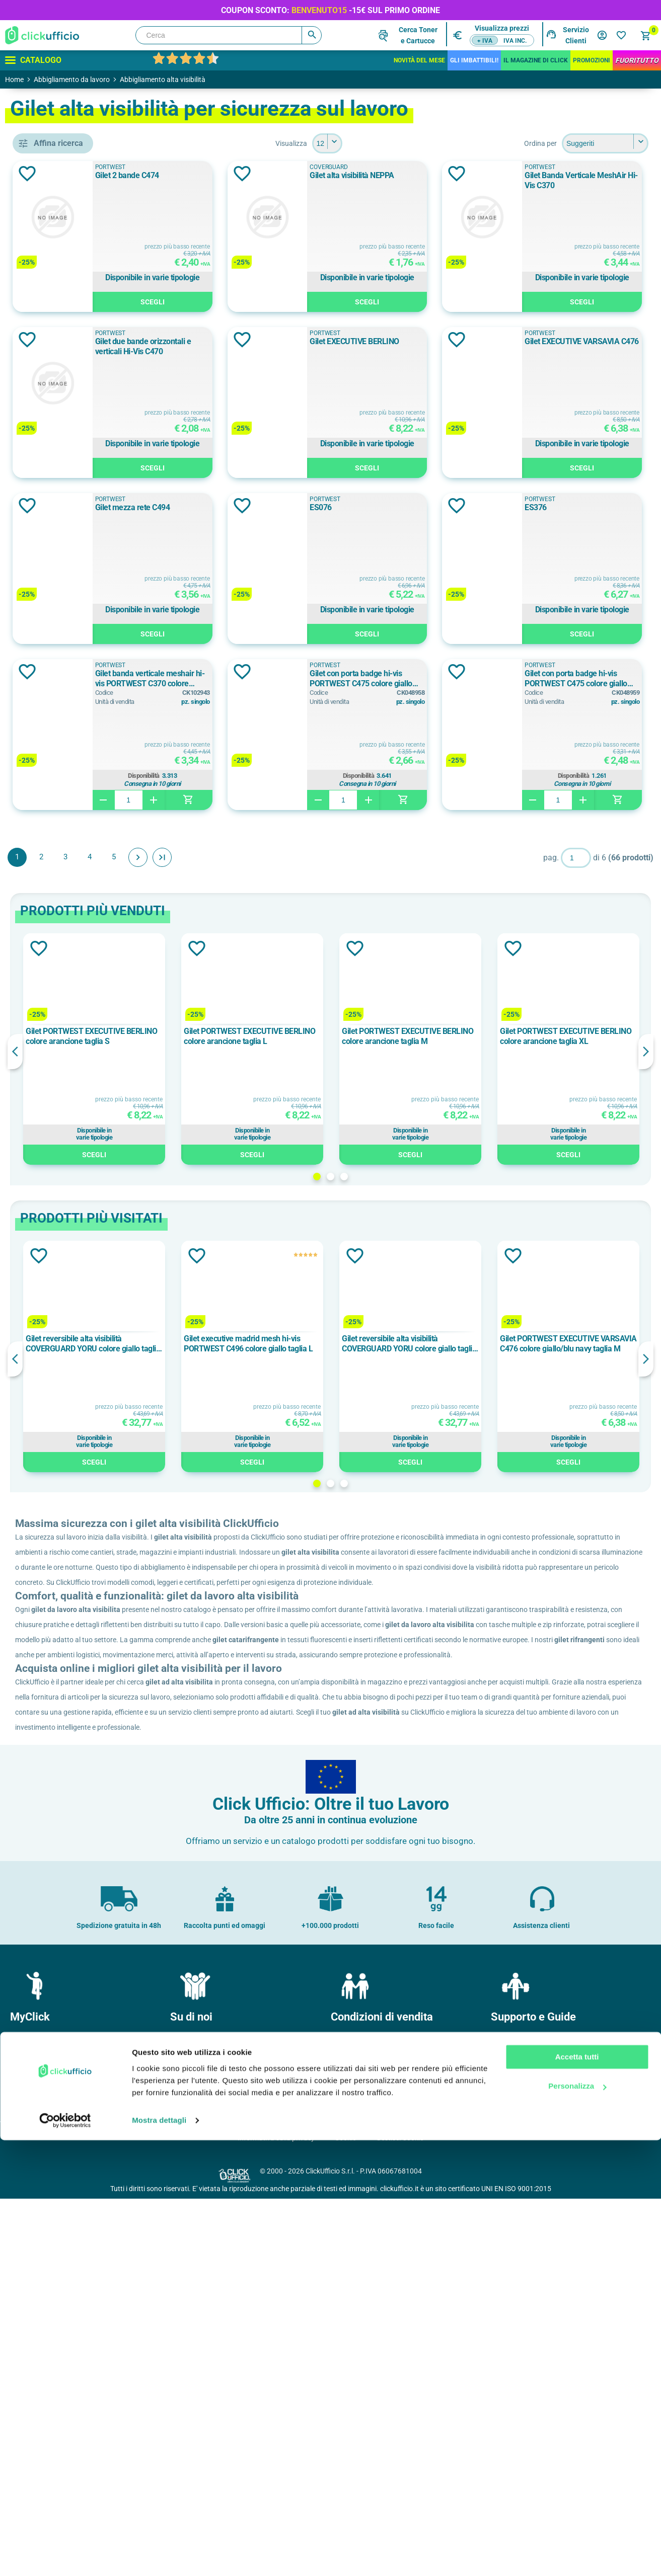 The image size is (661, 2576). What do you see at coordinates (506, 2432) in the screenshot?
I see `Brands` at bounding box center [506, 2432].